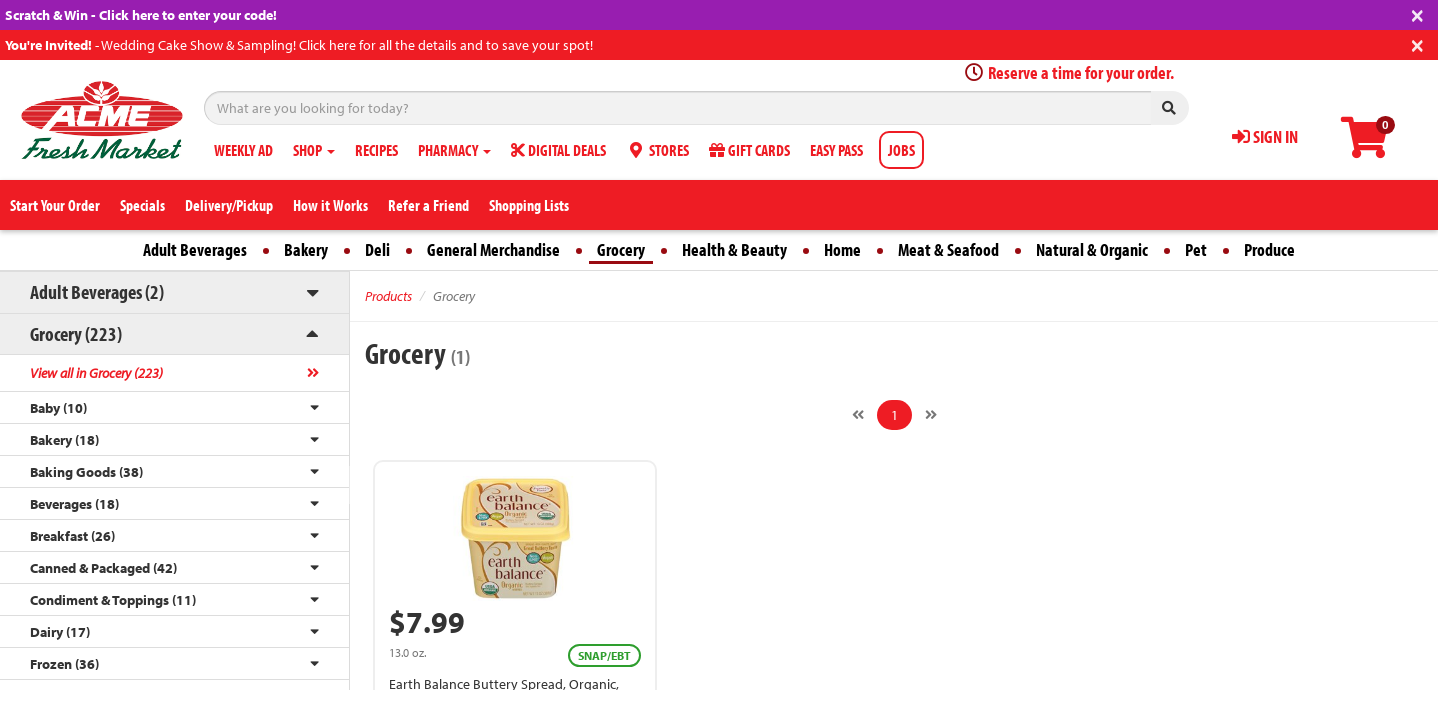 Image resolution: width=1438 pixels, height=720 pixels. I want to click on [Close], so click(1417, 13).